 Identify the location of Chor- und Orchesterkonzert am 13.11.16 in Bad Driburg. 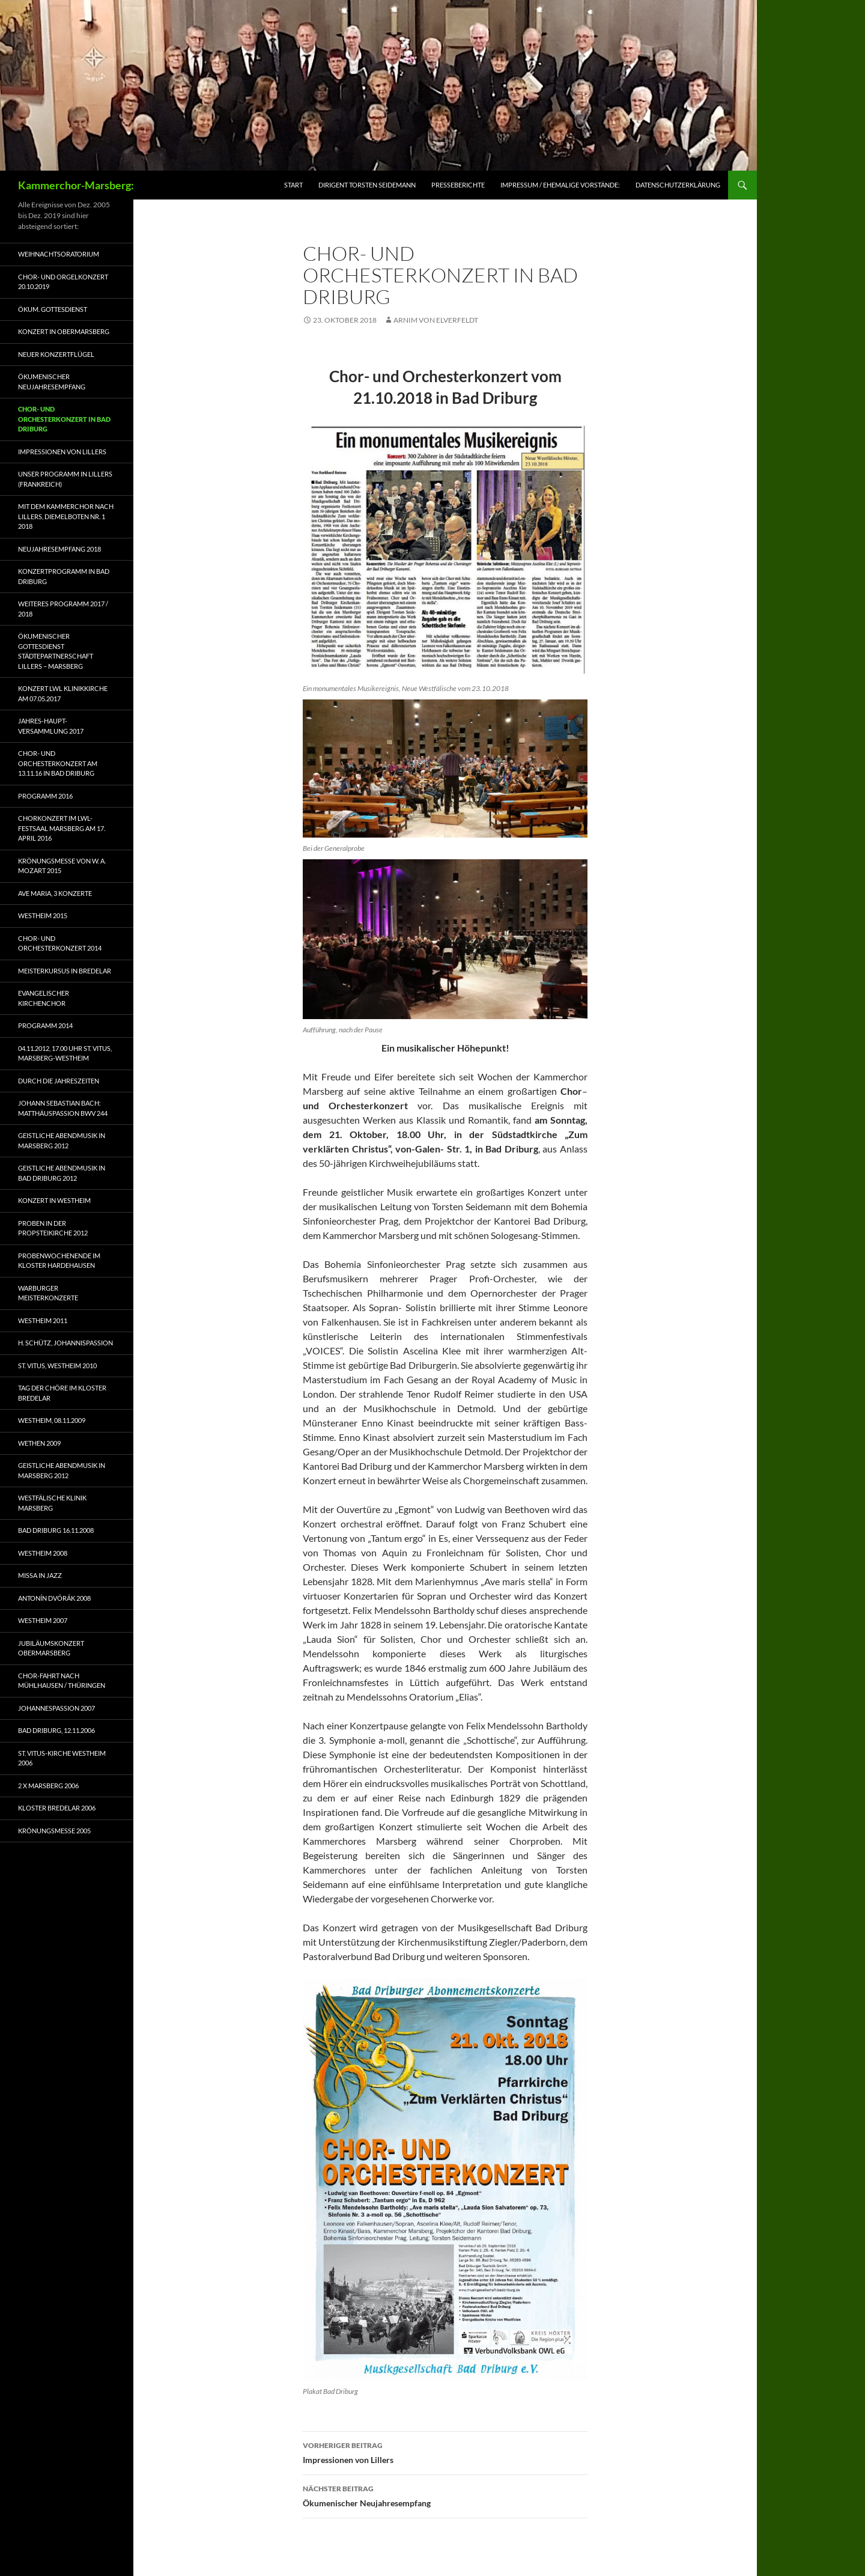
(57, 763).